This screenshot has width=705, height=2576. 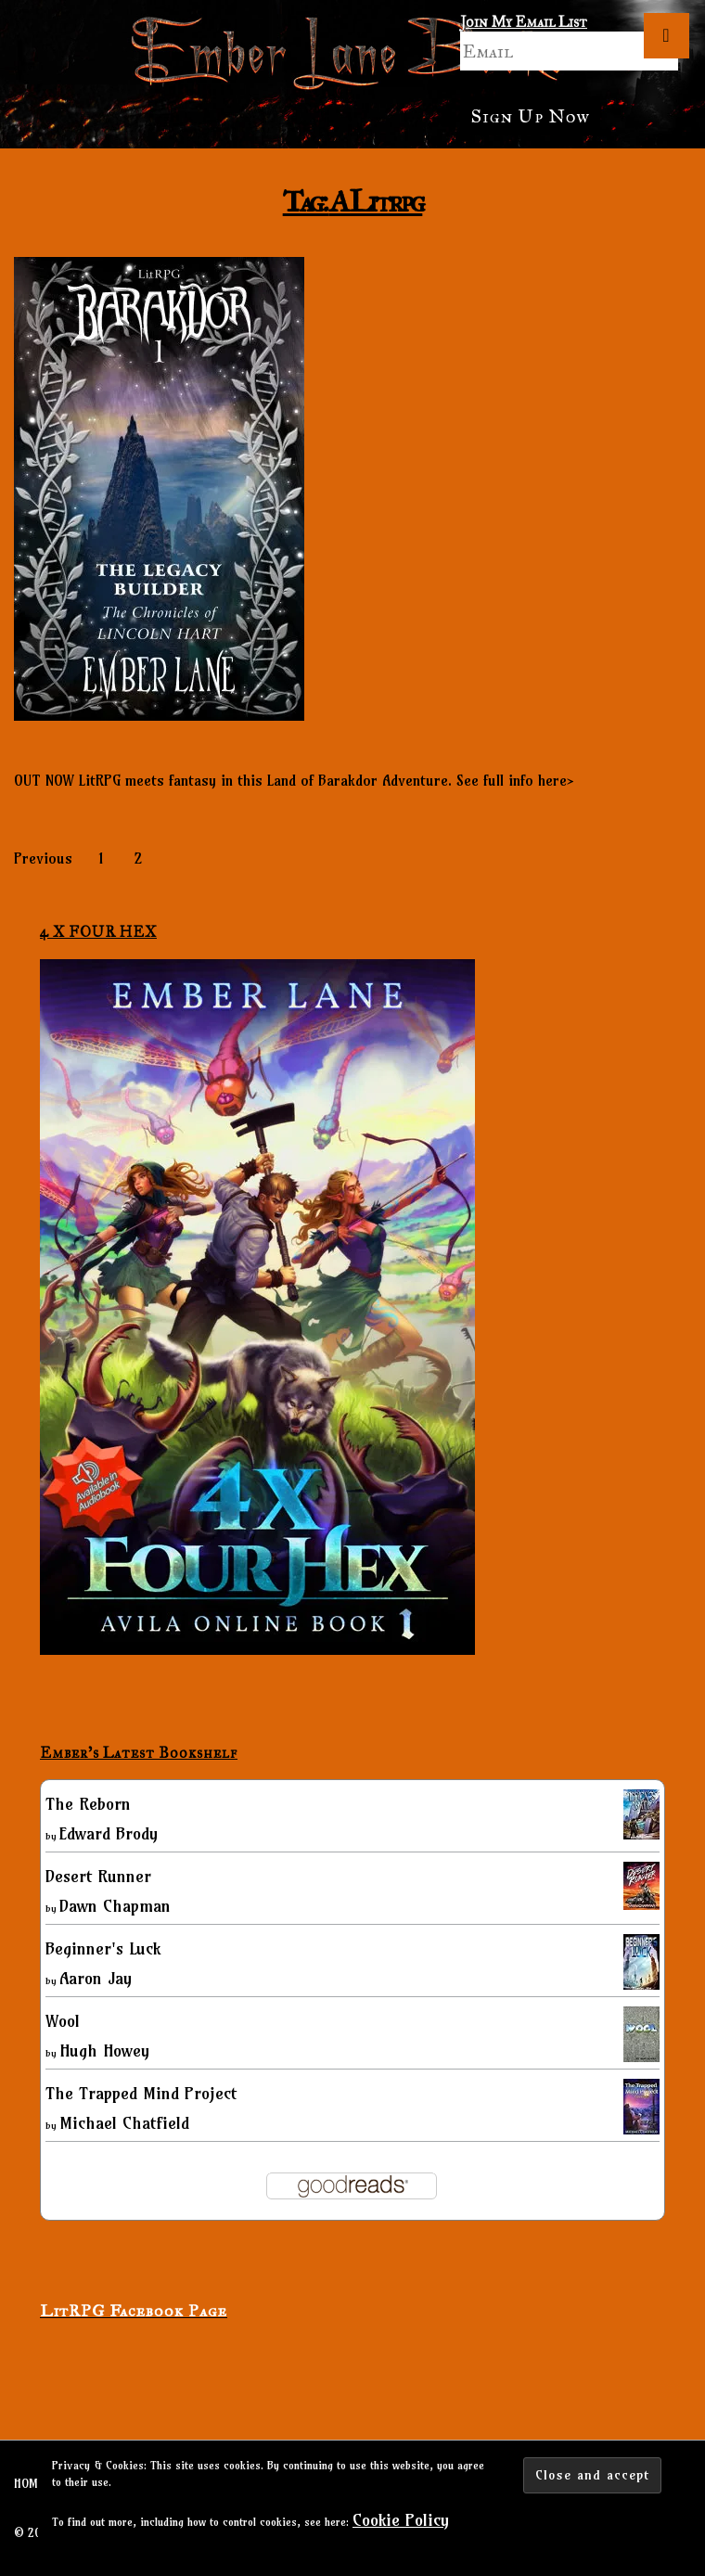 What do you see at coordinates (98, 1876) in the screenshot?
I see `Desert Runner` at bounding box center [98, 1876].